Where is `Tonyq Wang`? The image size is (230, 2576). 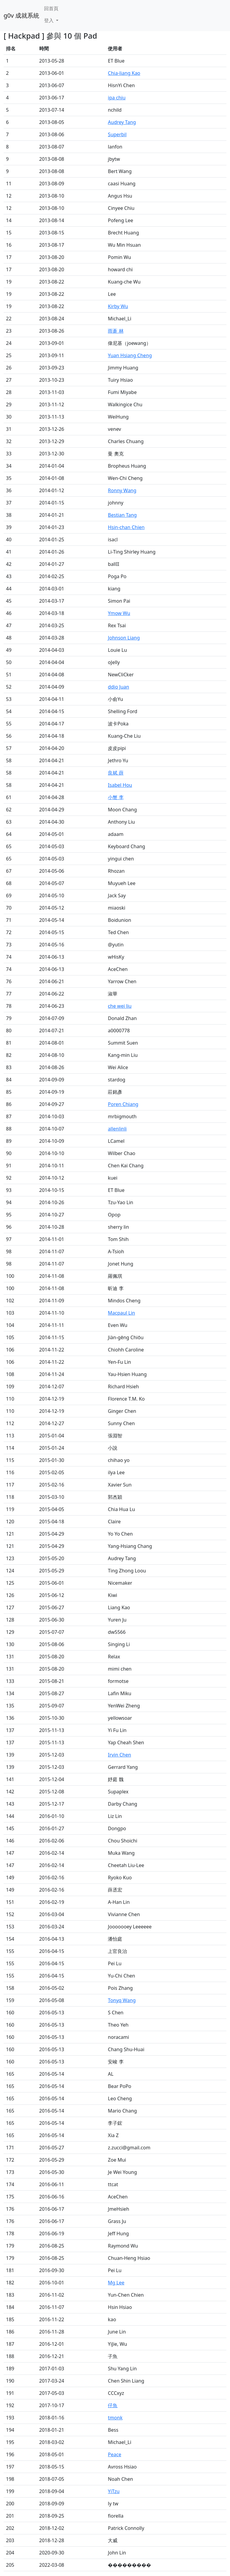 Tonyq Wang is located at coordinates (122, 2000).